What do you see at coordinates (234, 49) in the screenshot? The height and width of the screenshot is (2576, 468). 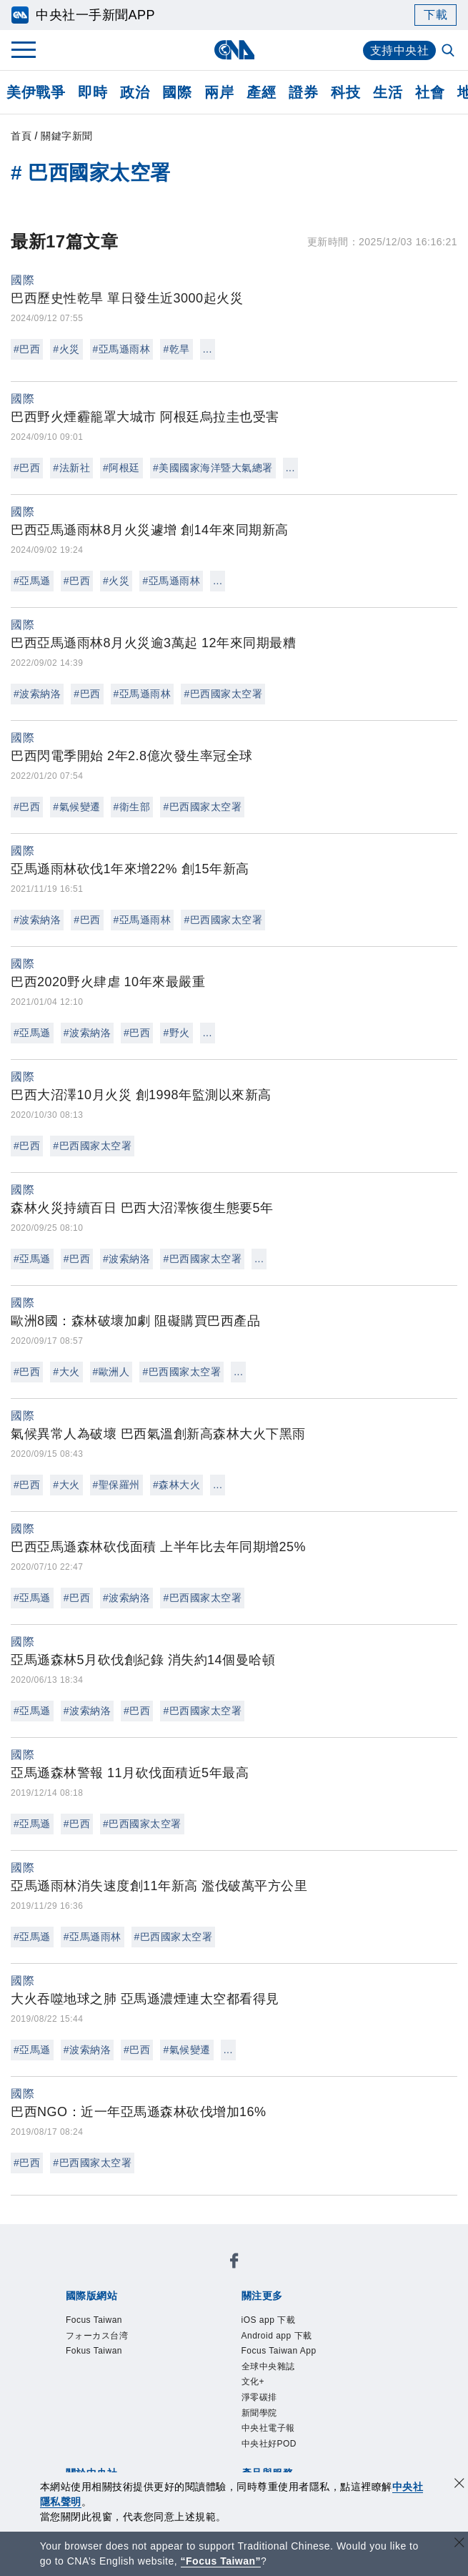 I see `[中央社首頁]` at bounding box center [234, 49].